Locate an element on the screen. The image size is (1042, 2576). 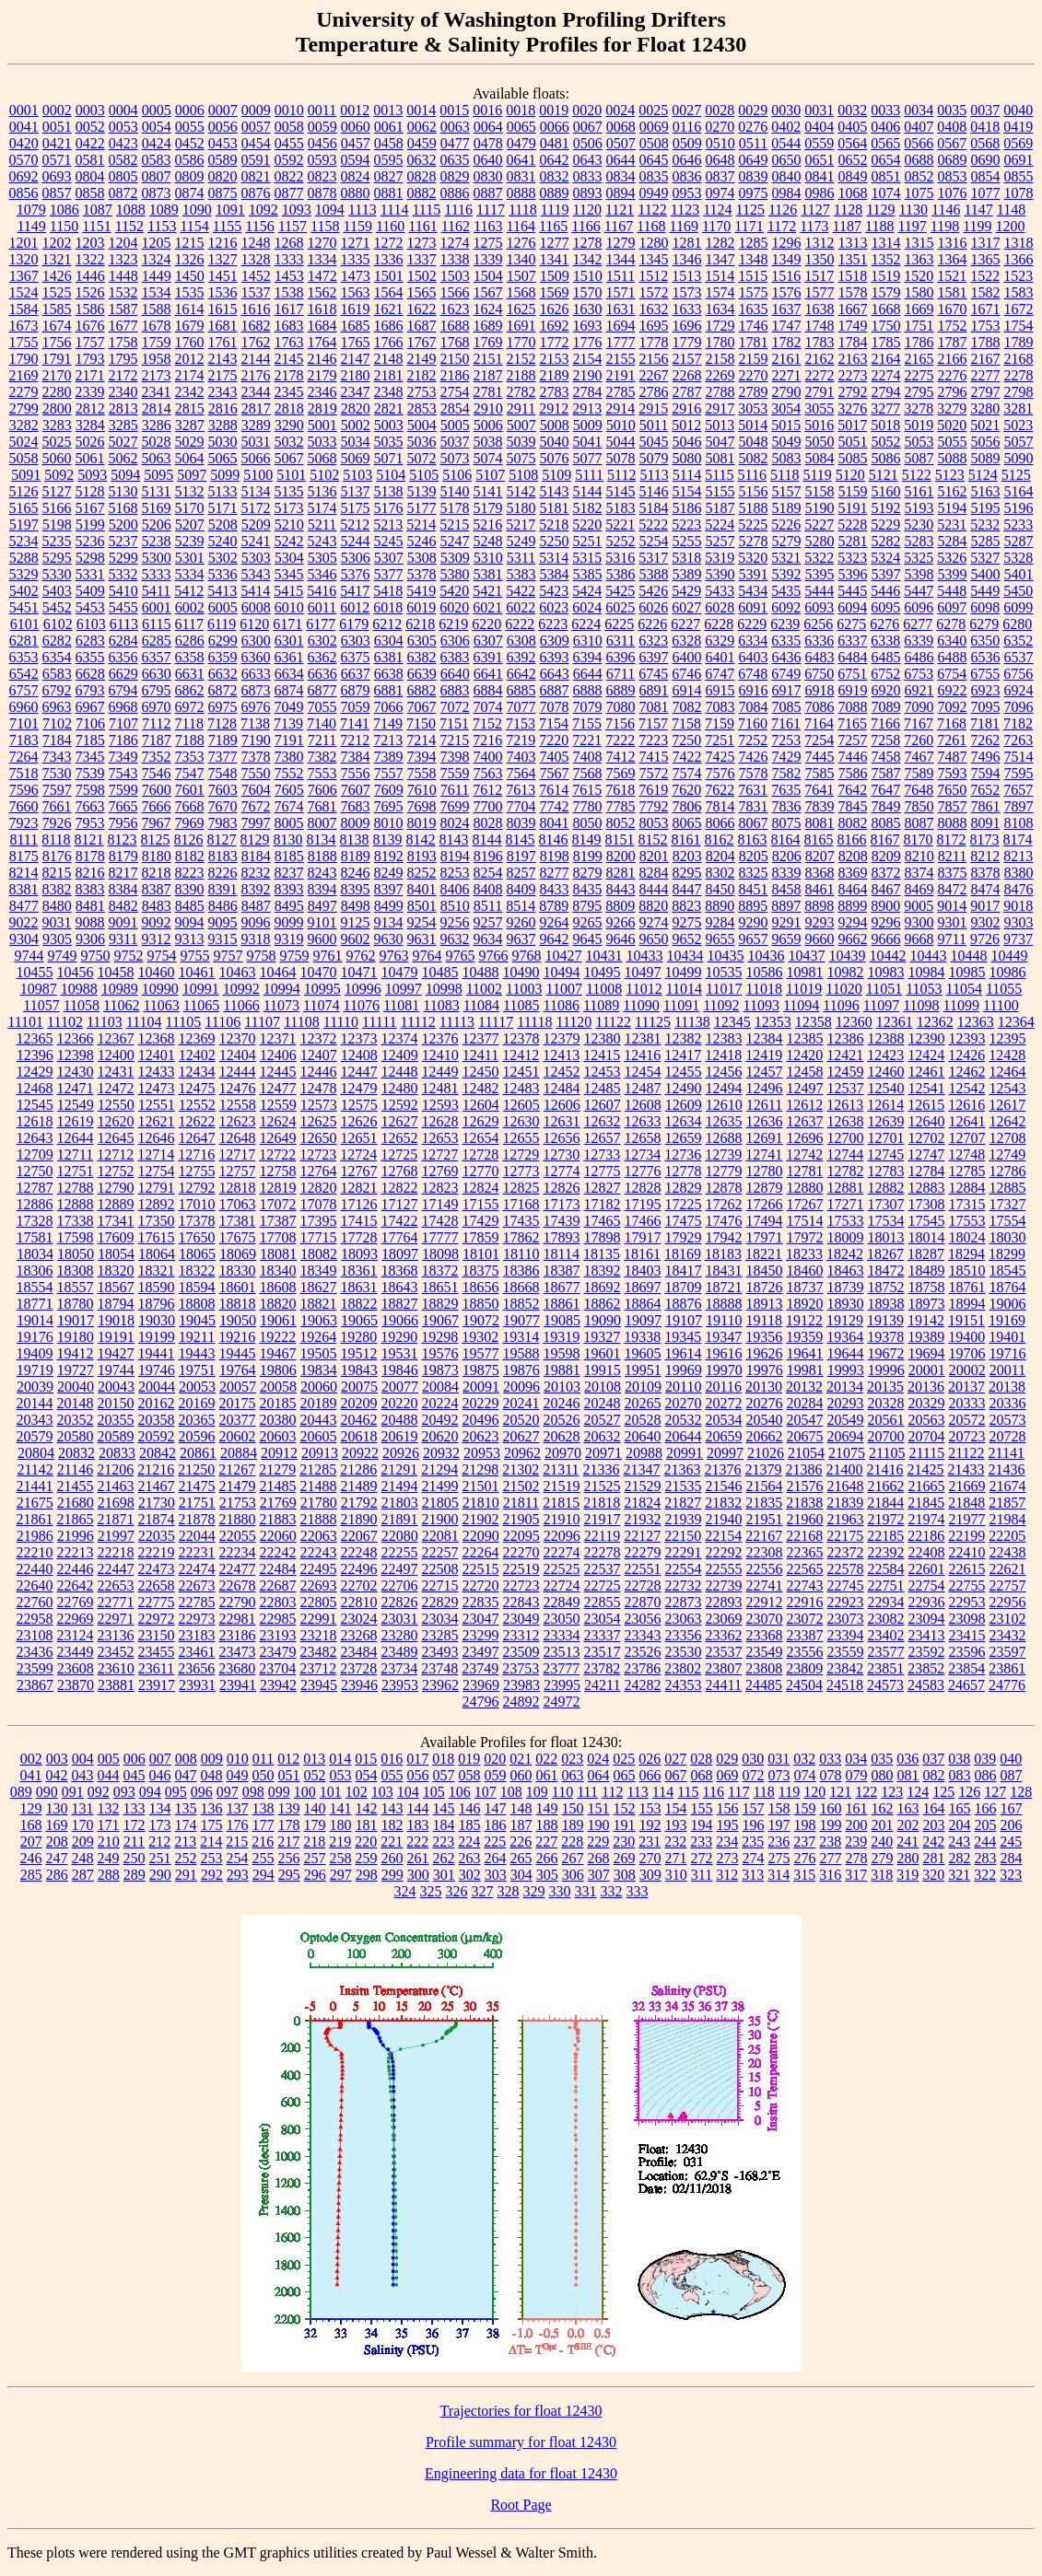
5127 is located at coordinates (57, 491).